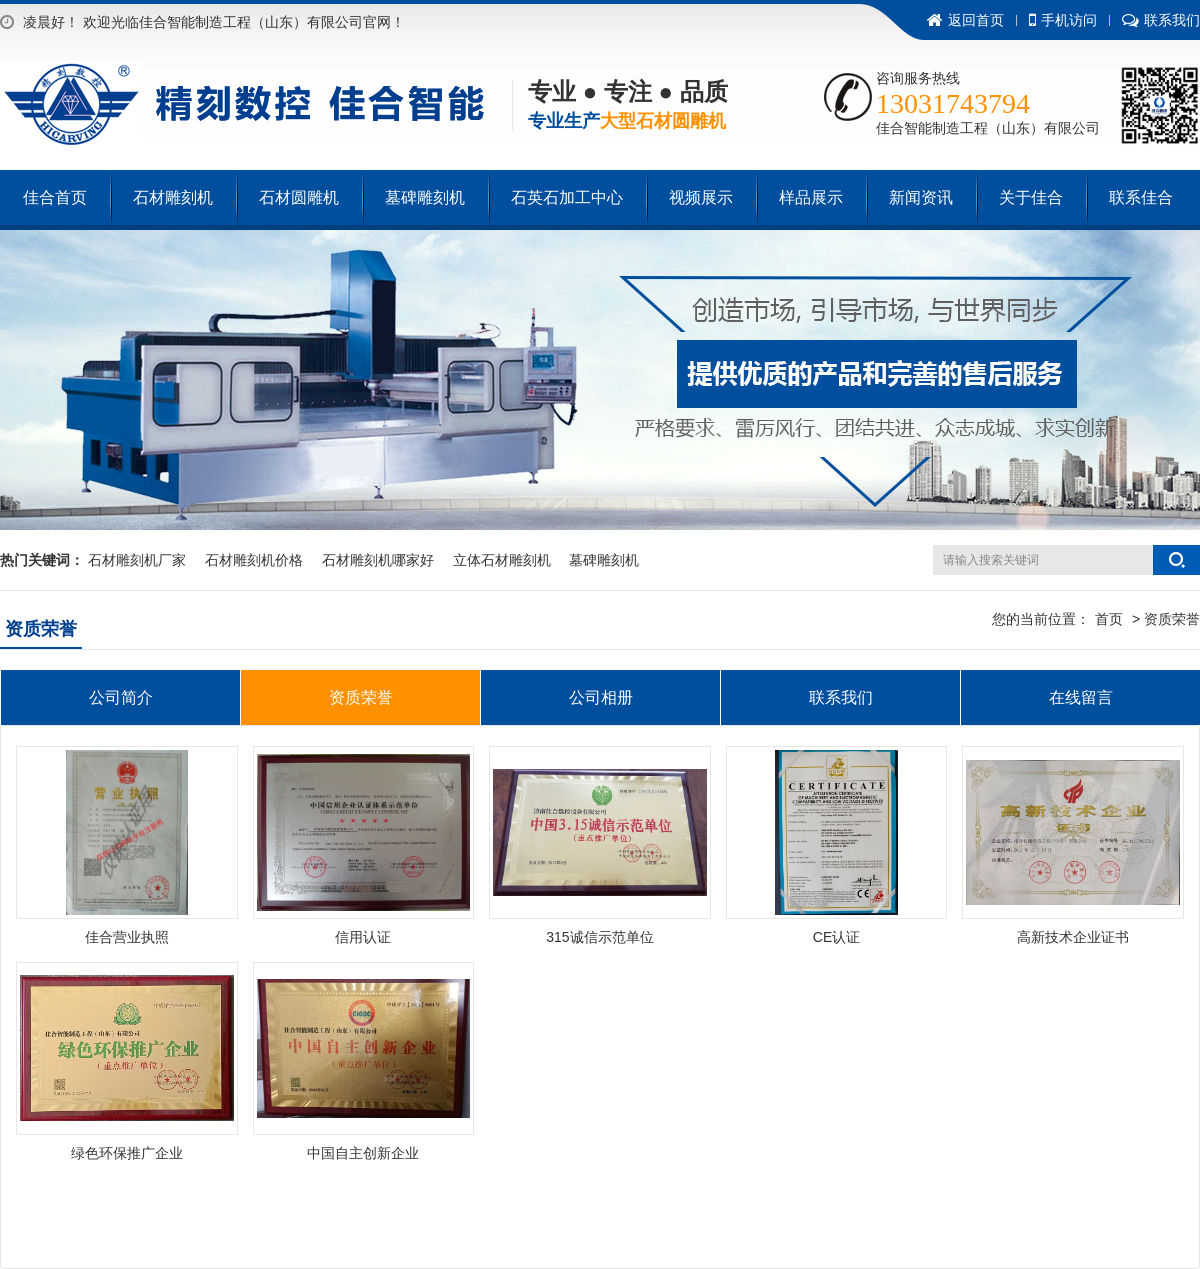 The width and height of the screenshot is (1200, 1269). Describe the element at coordinates (1081, 697) in the screenshot. I see `在线留言` at that location.